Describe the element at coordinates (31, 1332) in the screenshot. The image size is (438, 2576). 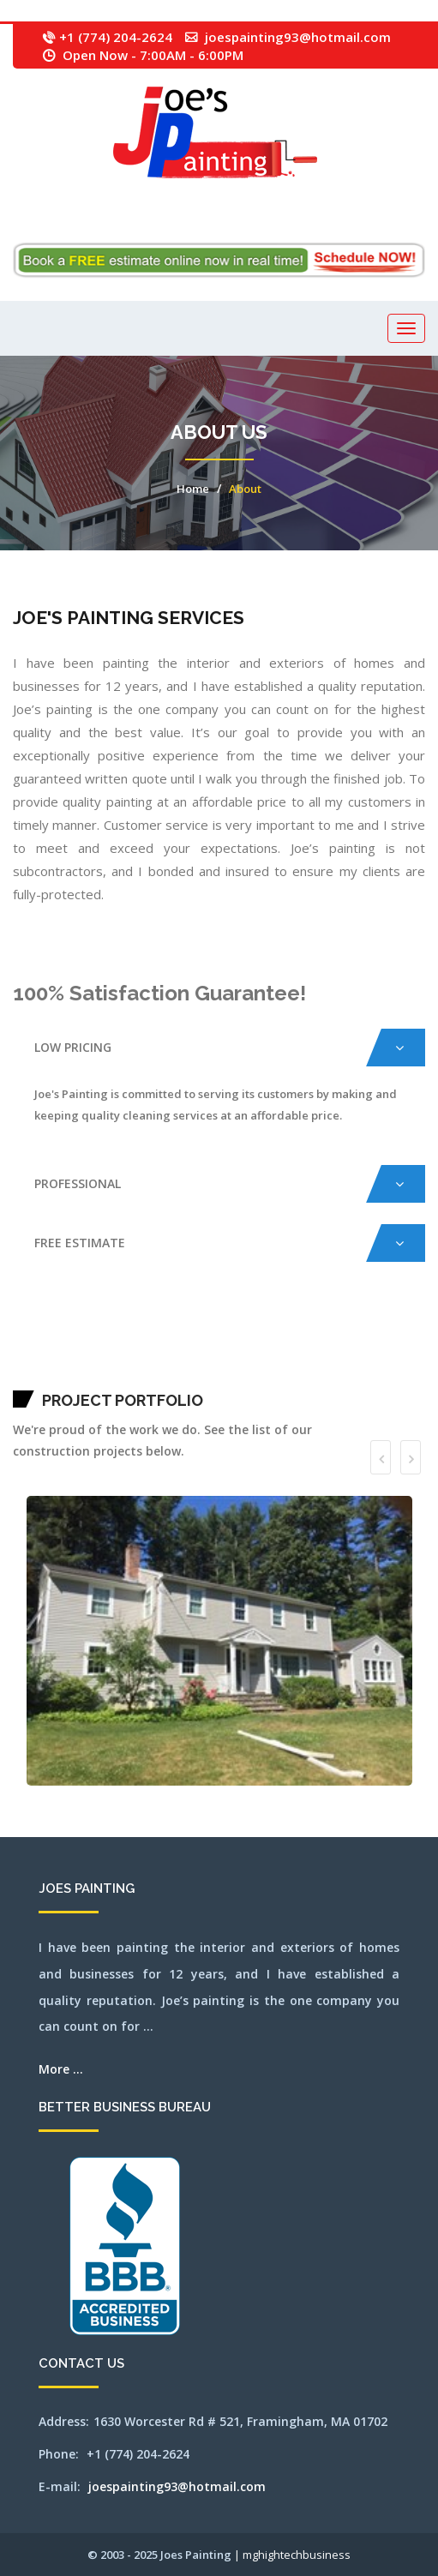
I see `acton` at that location.